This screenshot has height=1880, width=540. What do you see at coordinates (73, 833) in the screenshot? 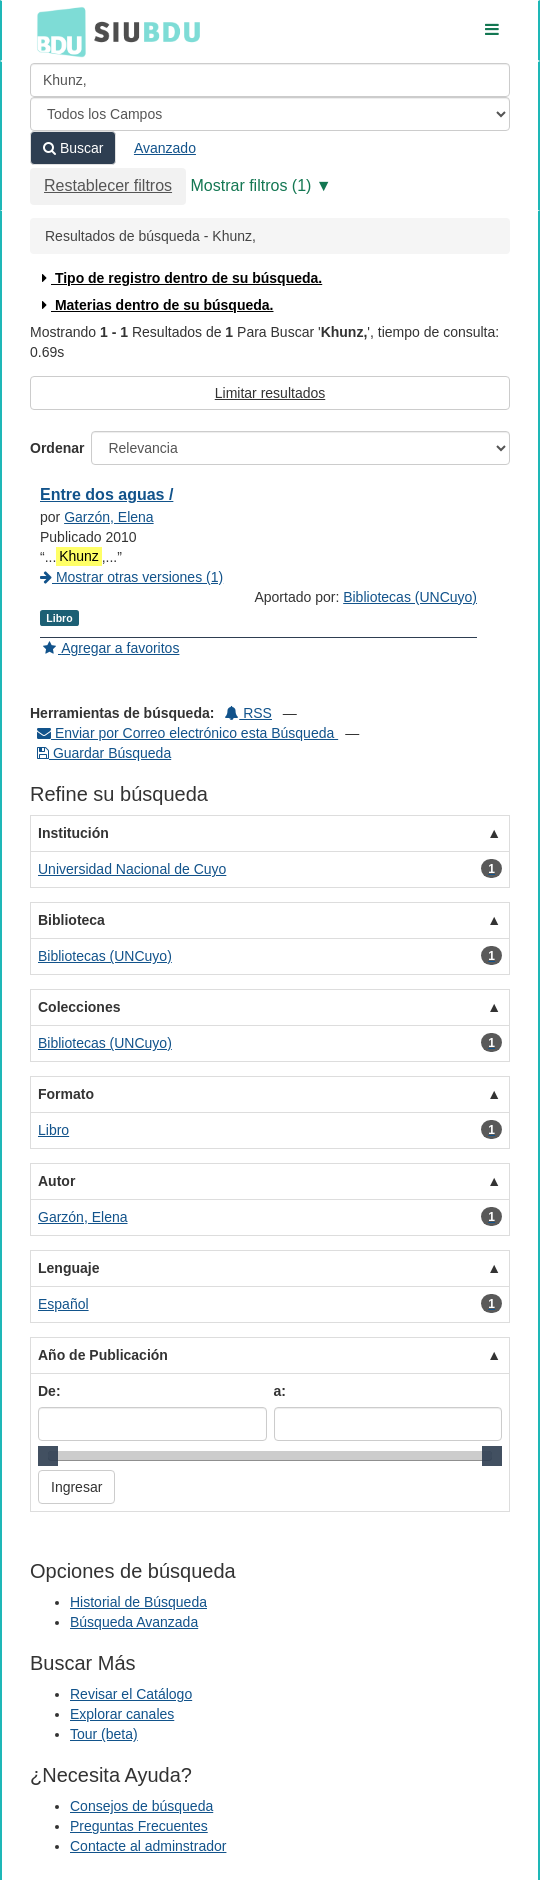
I see `Institución` at bounding box center [73, 833].